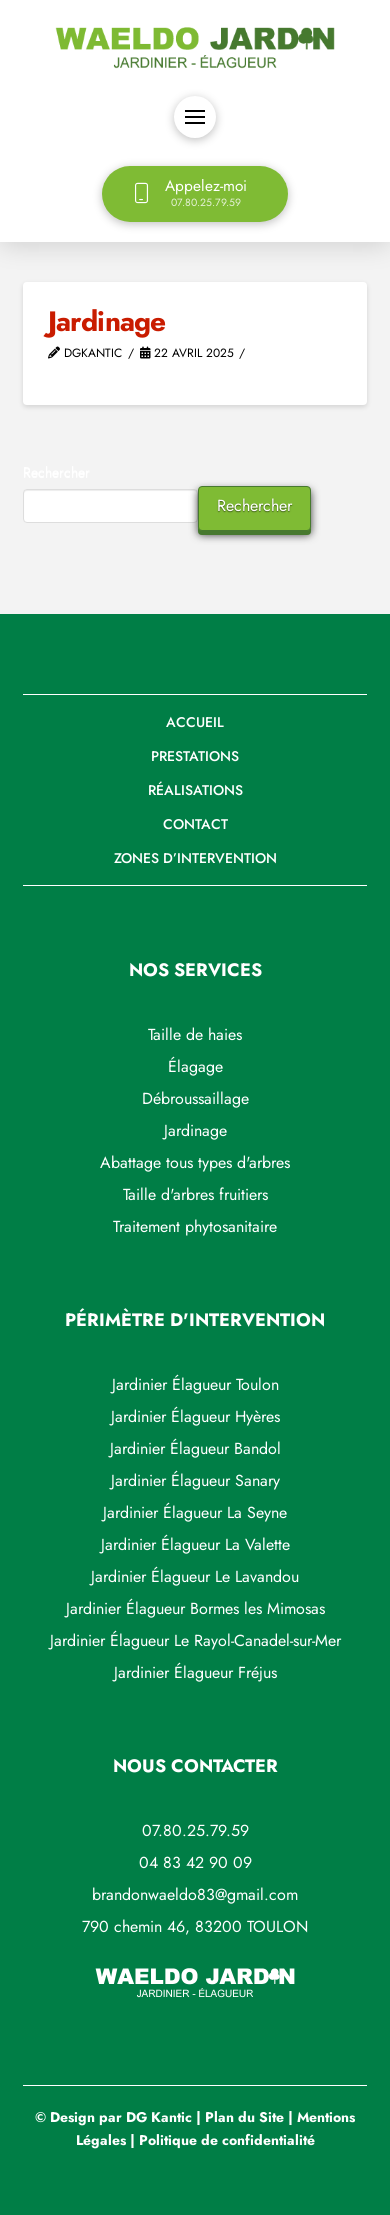 This screenshot has height=2215, width=390. What do you see at coordinates (195, 1416) in the screenshot?
I see `Jardinier Élagueur Hyères` at bounding box center [195, 1416].